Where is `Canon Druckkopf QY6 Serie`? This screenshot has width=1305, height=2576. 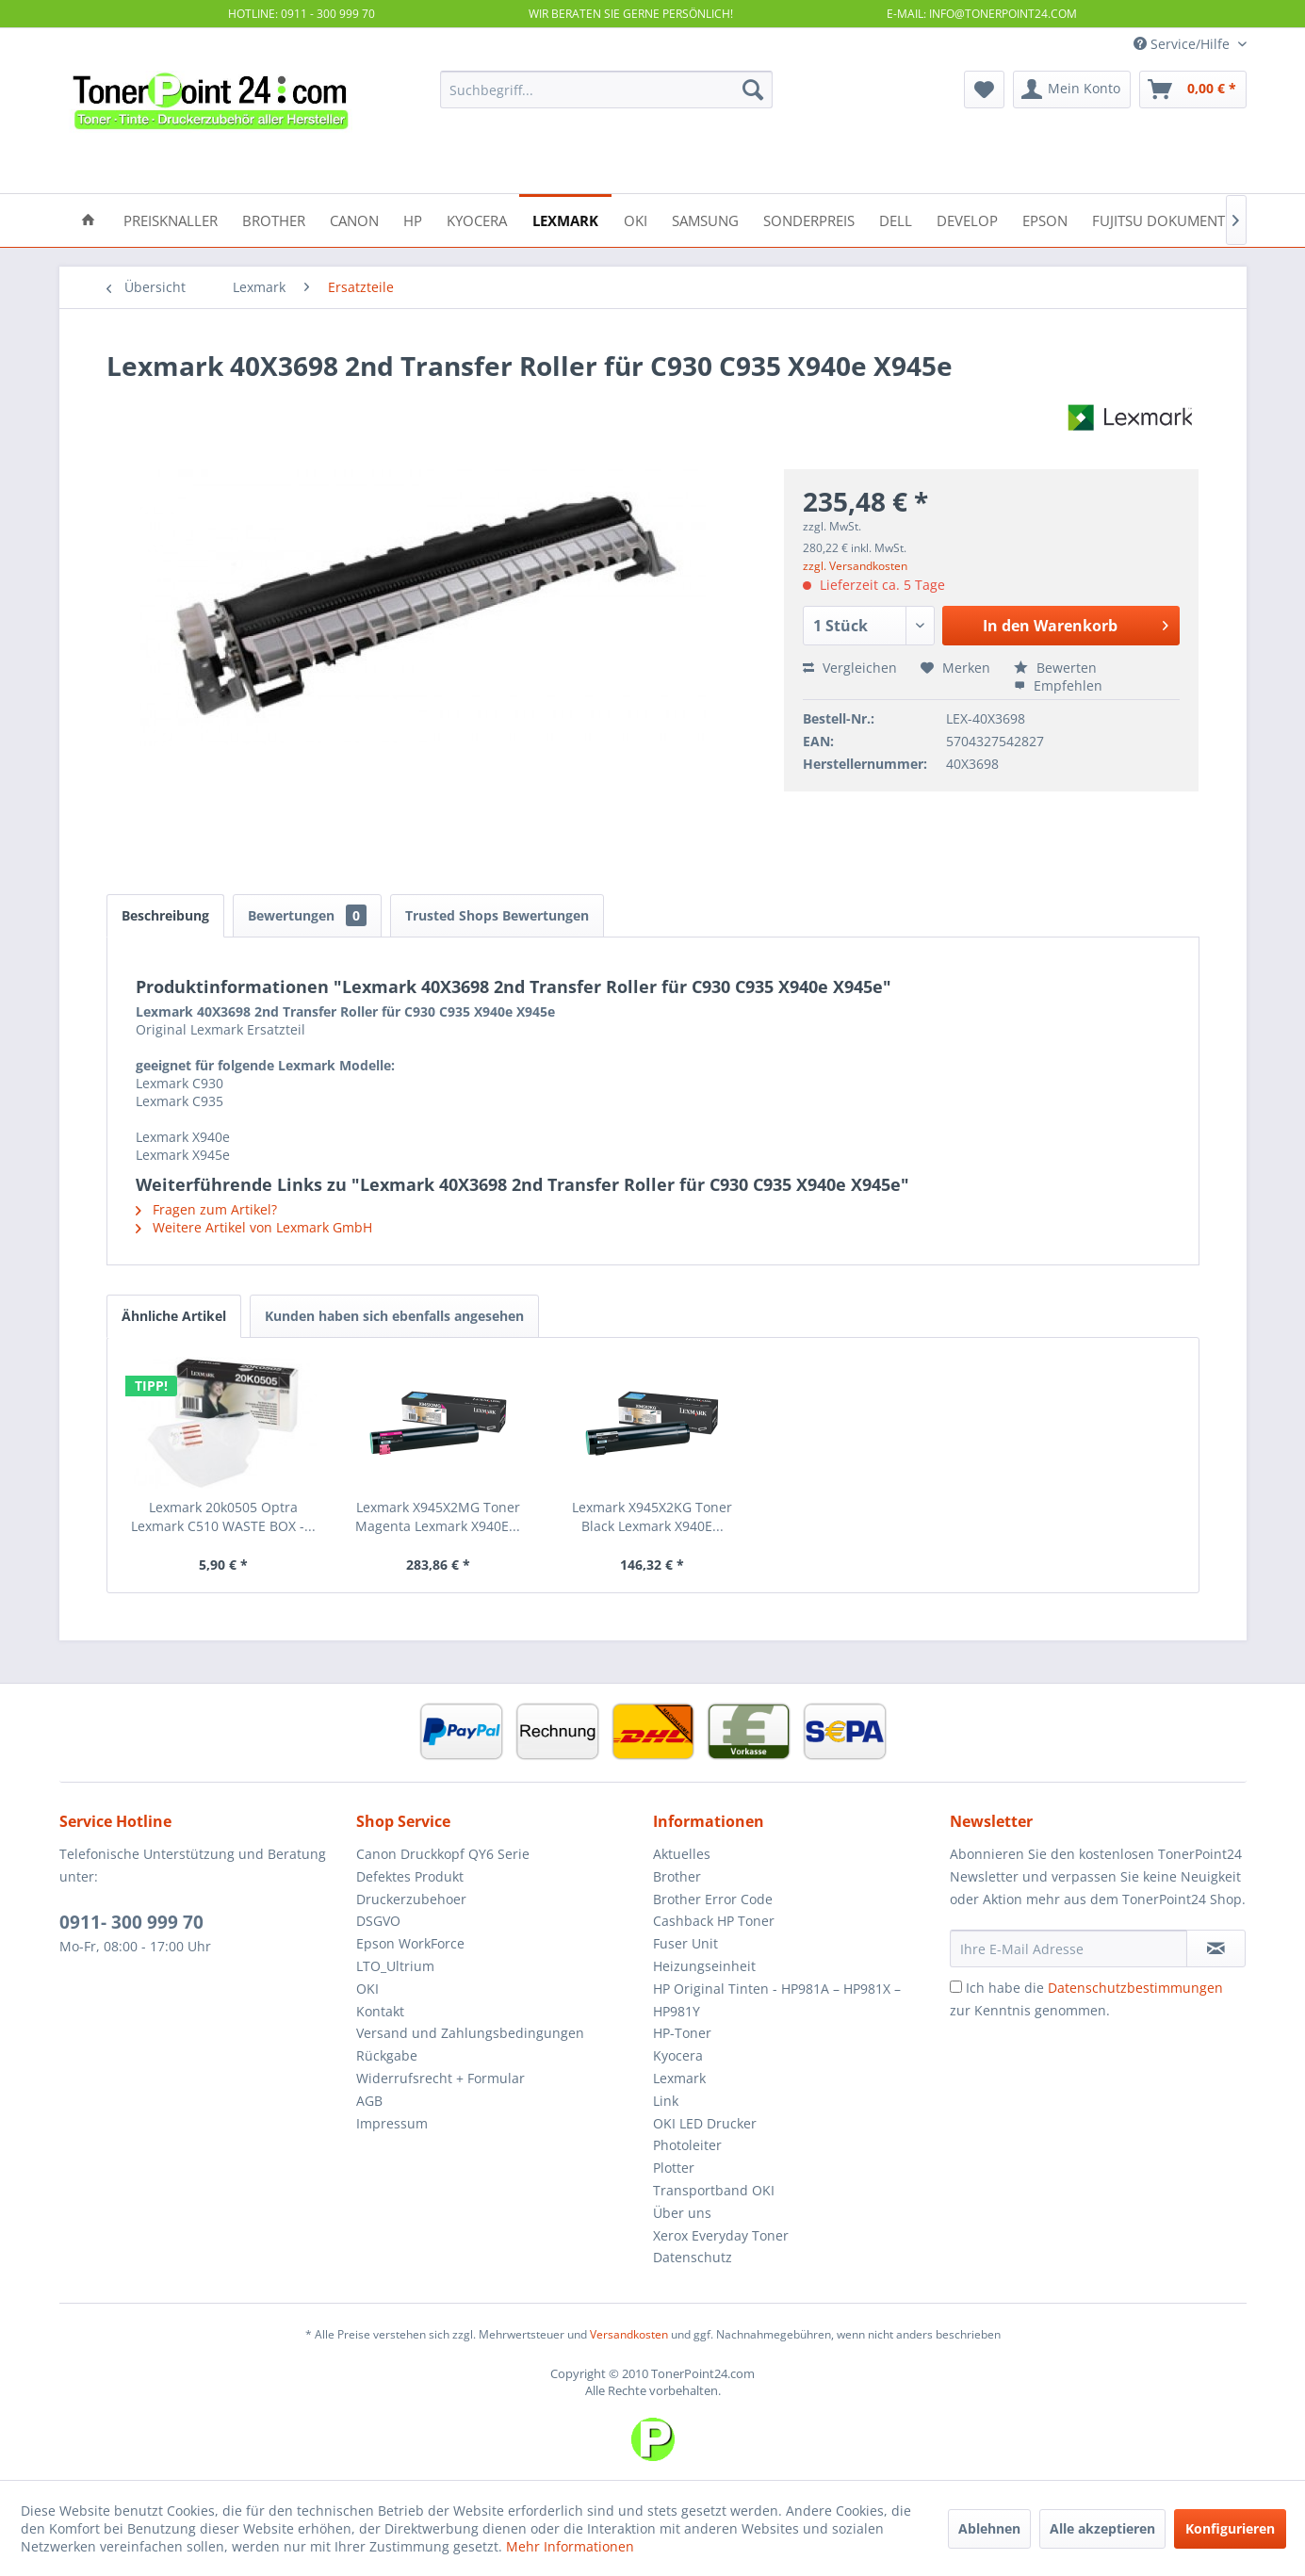 Canon Druckkopf QY6 Serie is located at coordinates (443, 1854).